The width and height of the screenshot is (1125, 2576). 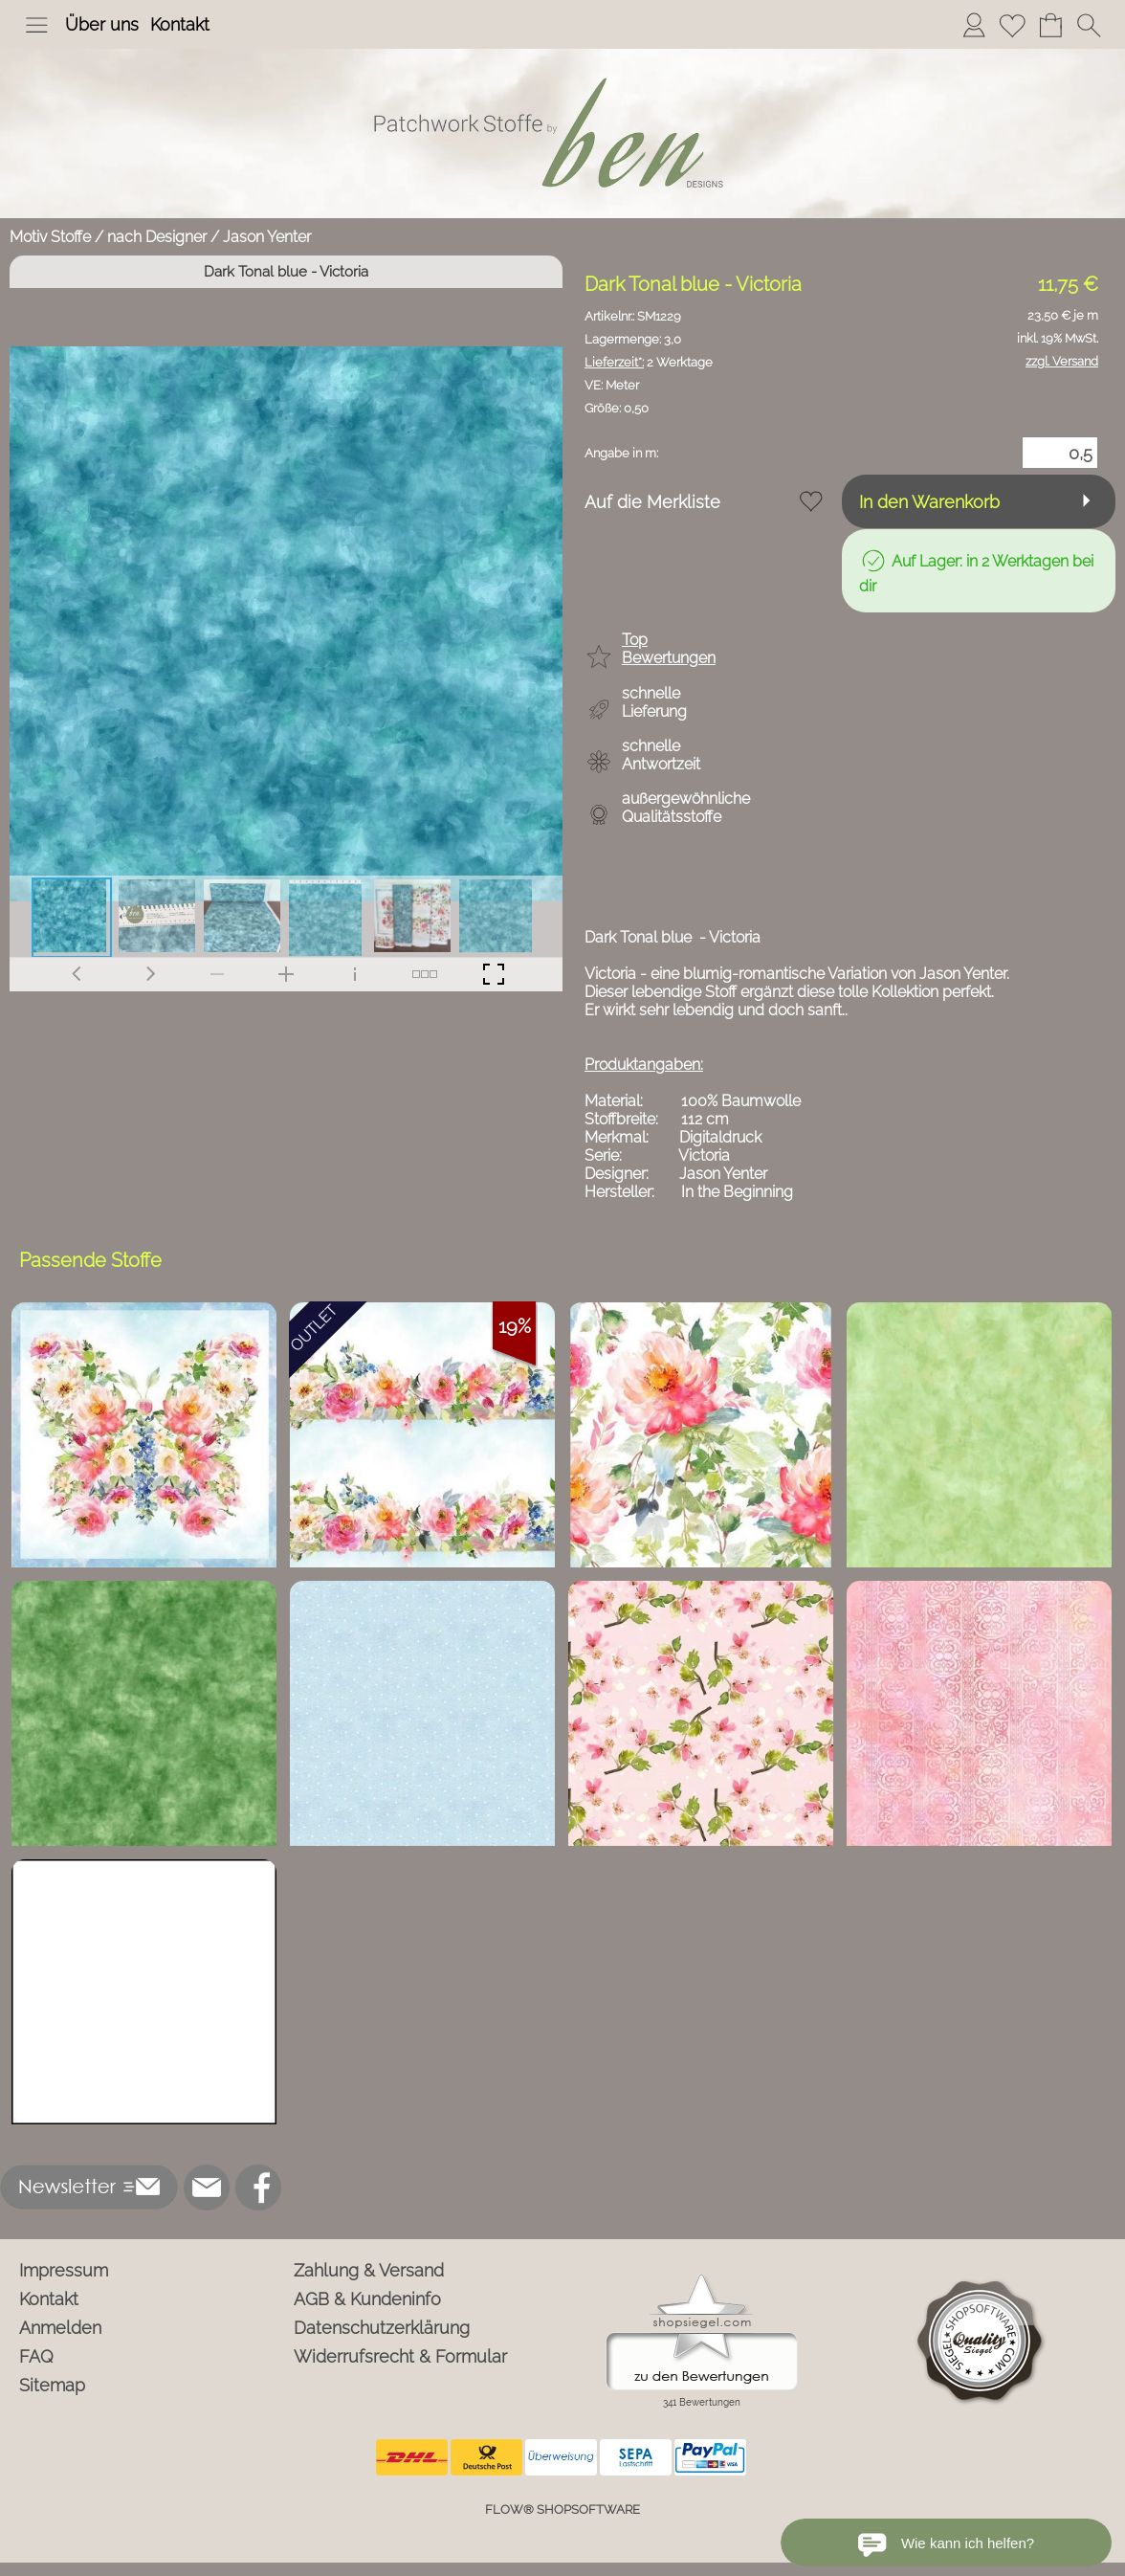 I want to click on Anmelden, so click(x=60, y=2328).